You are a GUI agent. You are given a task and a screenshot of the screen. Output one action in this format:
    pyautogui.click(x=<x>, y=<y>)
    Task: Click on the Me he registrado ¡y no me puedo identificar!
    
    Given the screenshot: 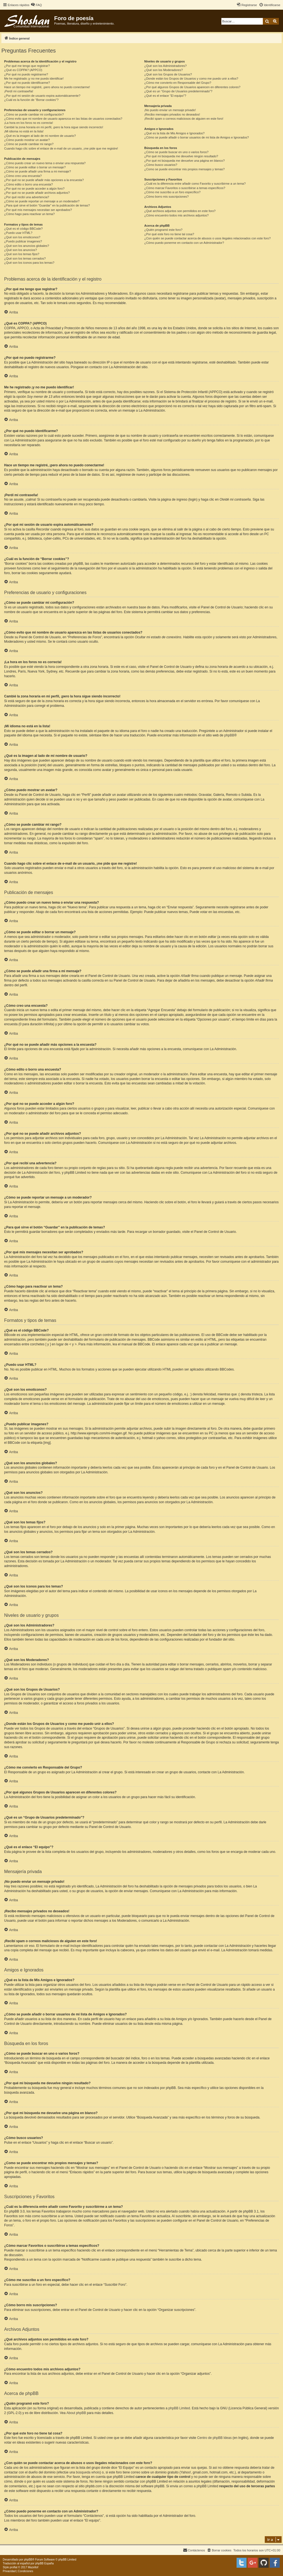 What is the action you would take?
    pyautogui.click(x=34, y=78)
    